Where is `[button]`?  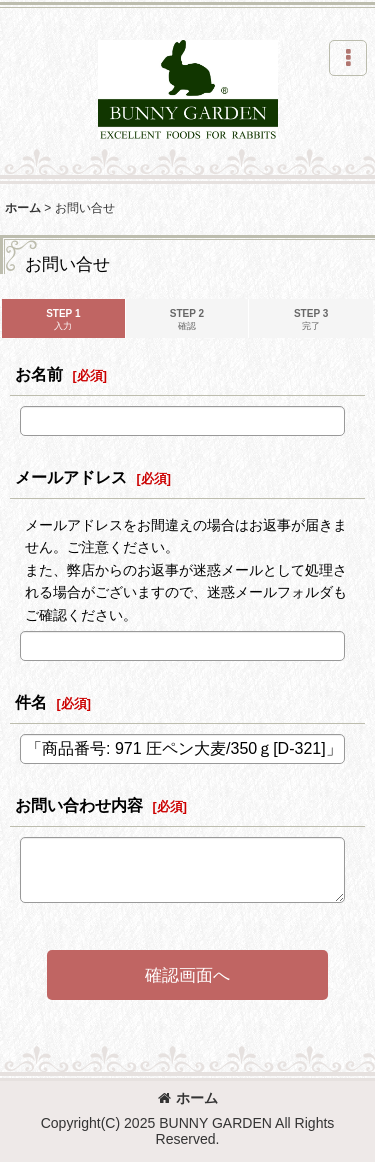 [button] is located at coordinates (348, 58).